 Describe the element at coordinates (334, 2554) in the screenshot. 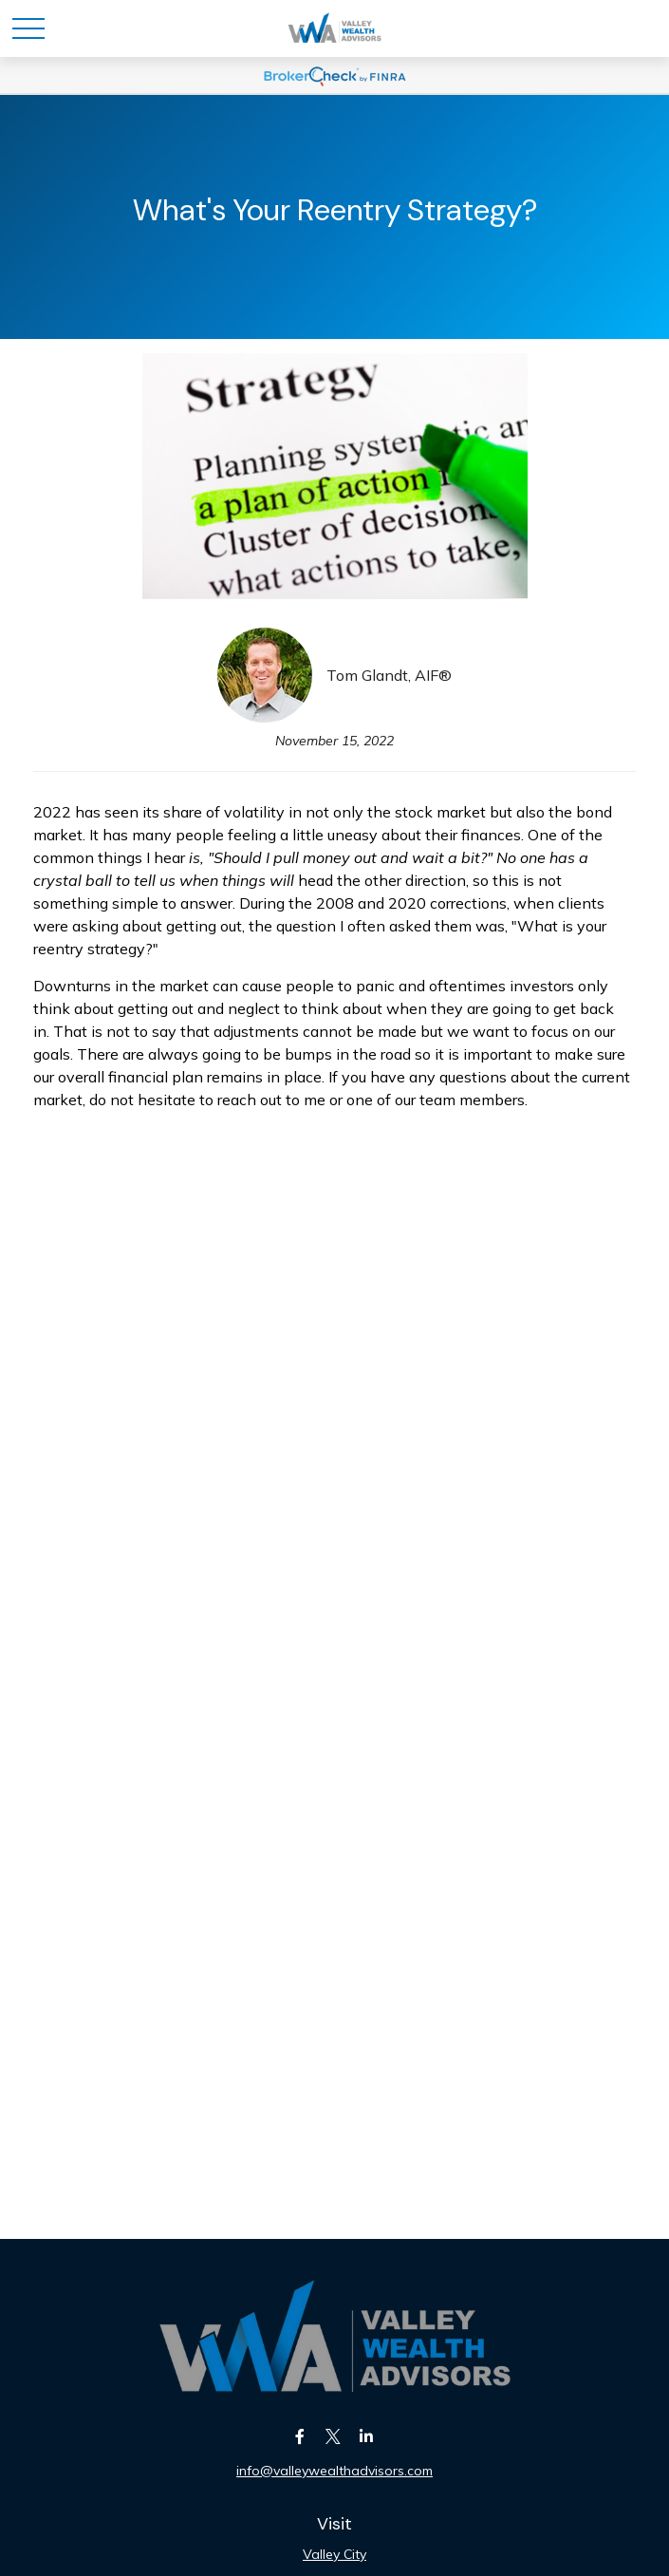

I see `Valley City` at that location.